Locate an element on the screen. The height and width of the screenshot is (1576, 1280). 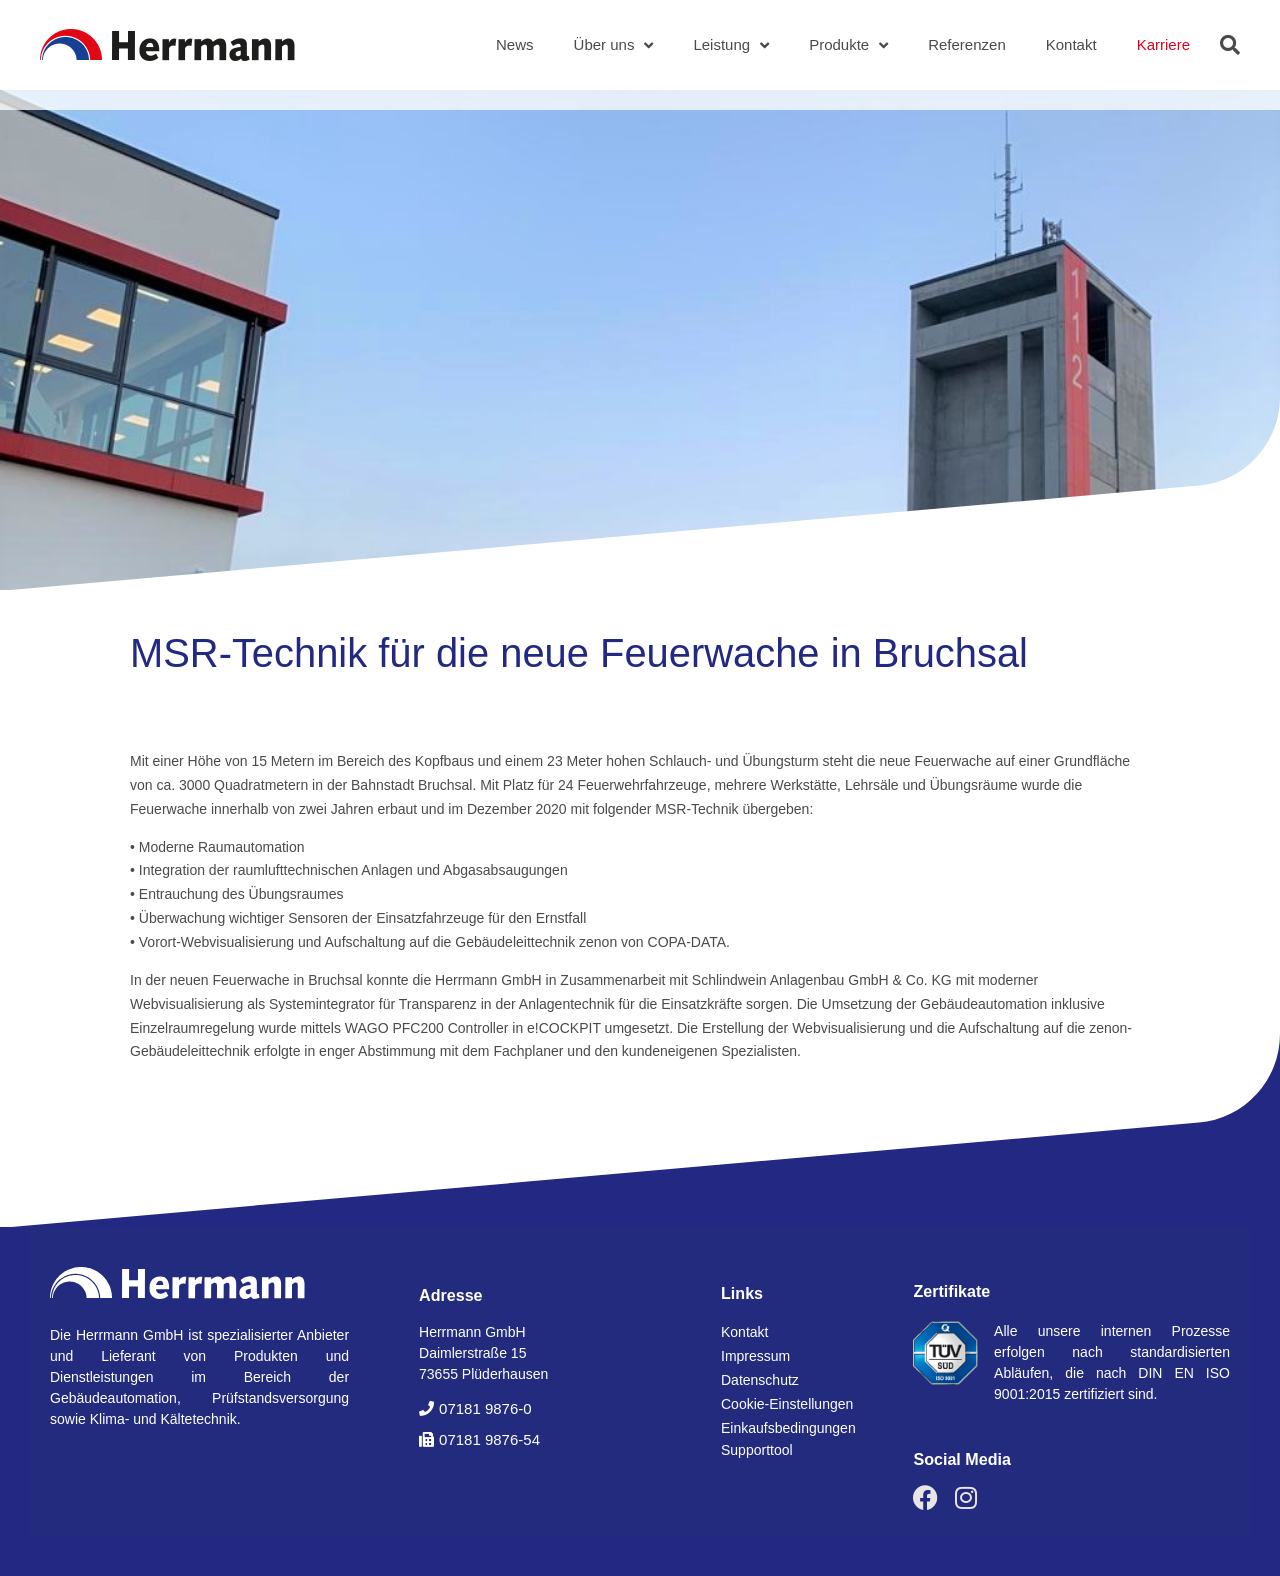
Cookie-Einstellungen is located at coordinates (787, 1404).